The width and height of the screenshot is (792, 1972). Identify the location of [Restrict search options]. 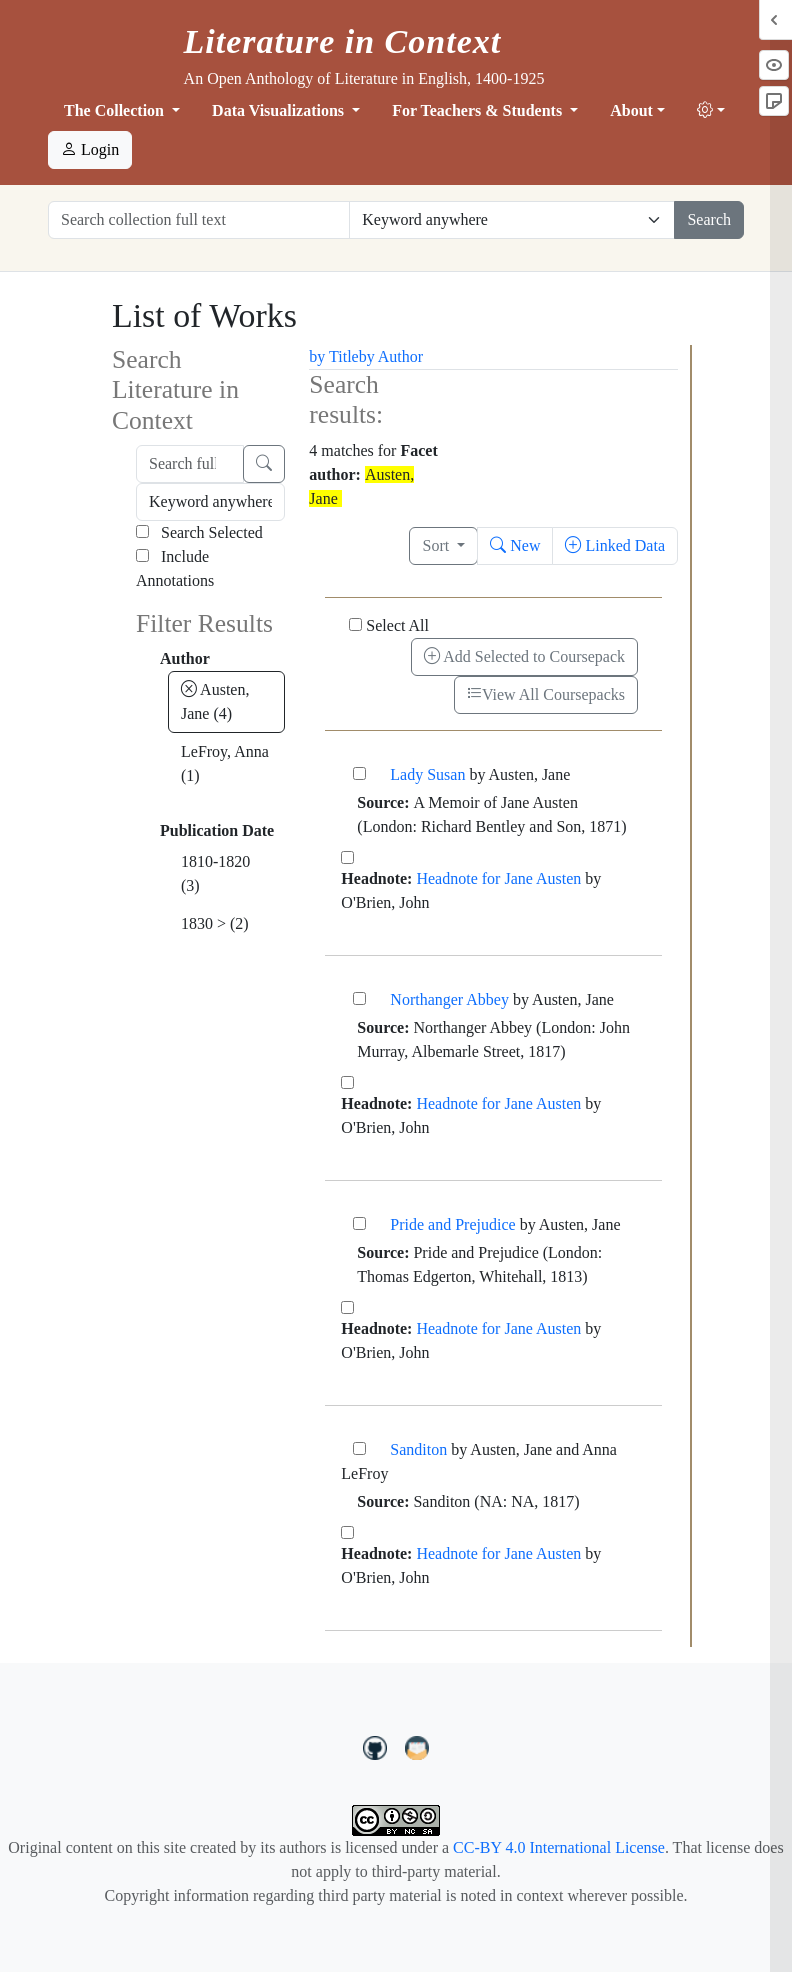
(512, 220).